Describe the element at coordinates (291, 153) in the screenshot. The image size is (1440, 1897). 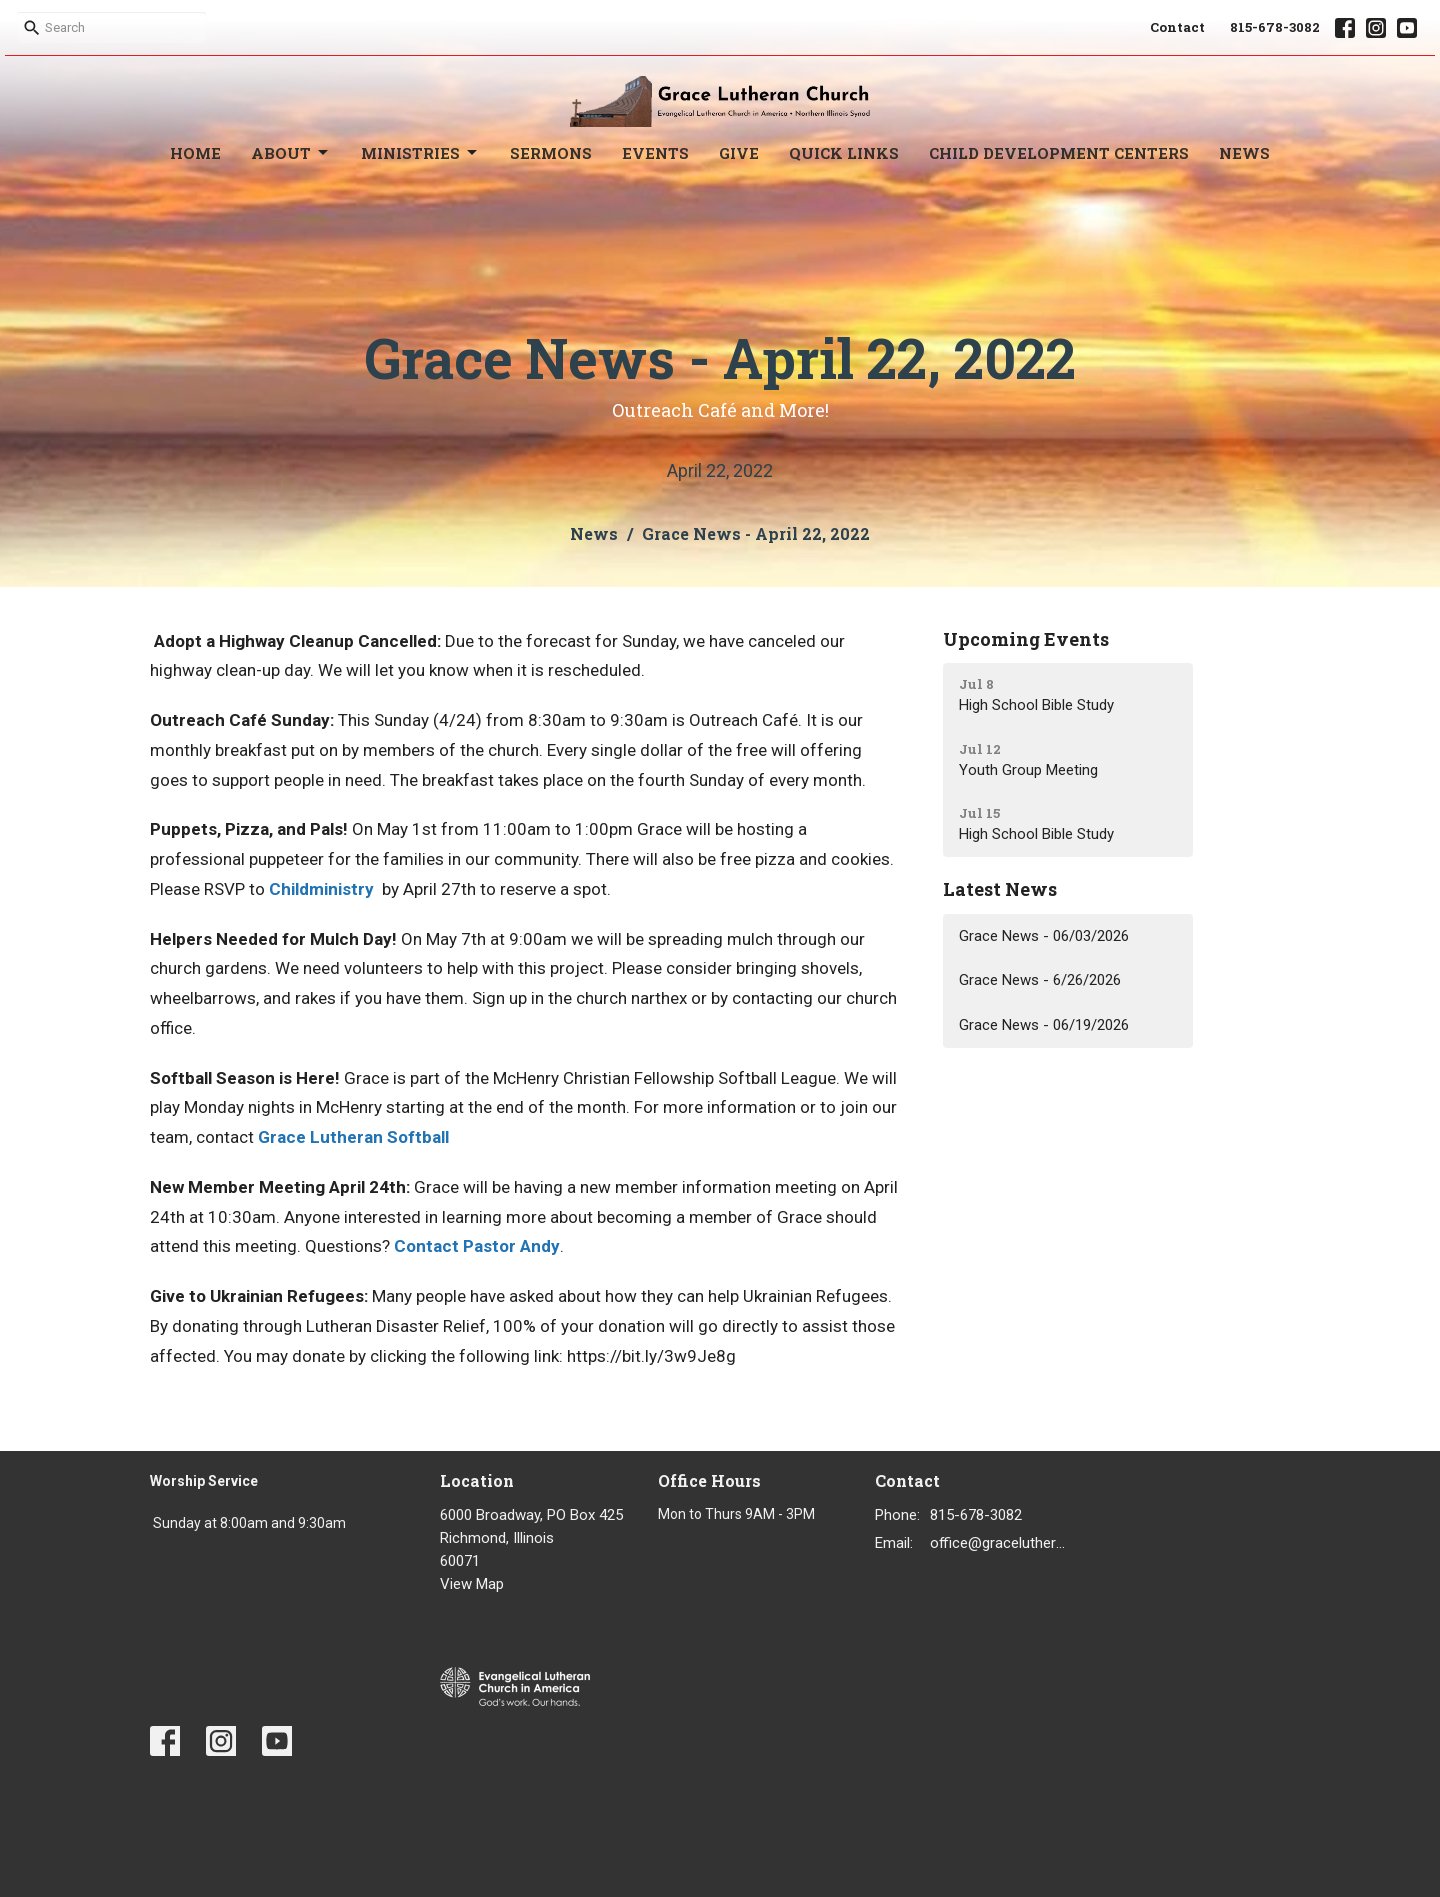
I see `About` at that location.